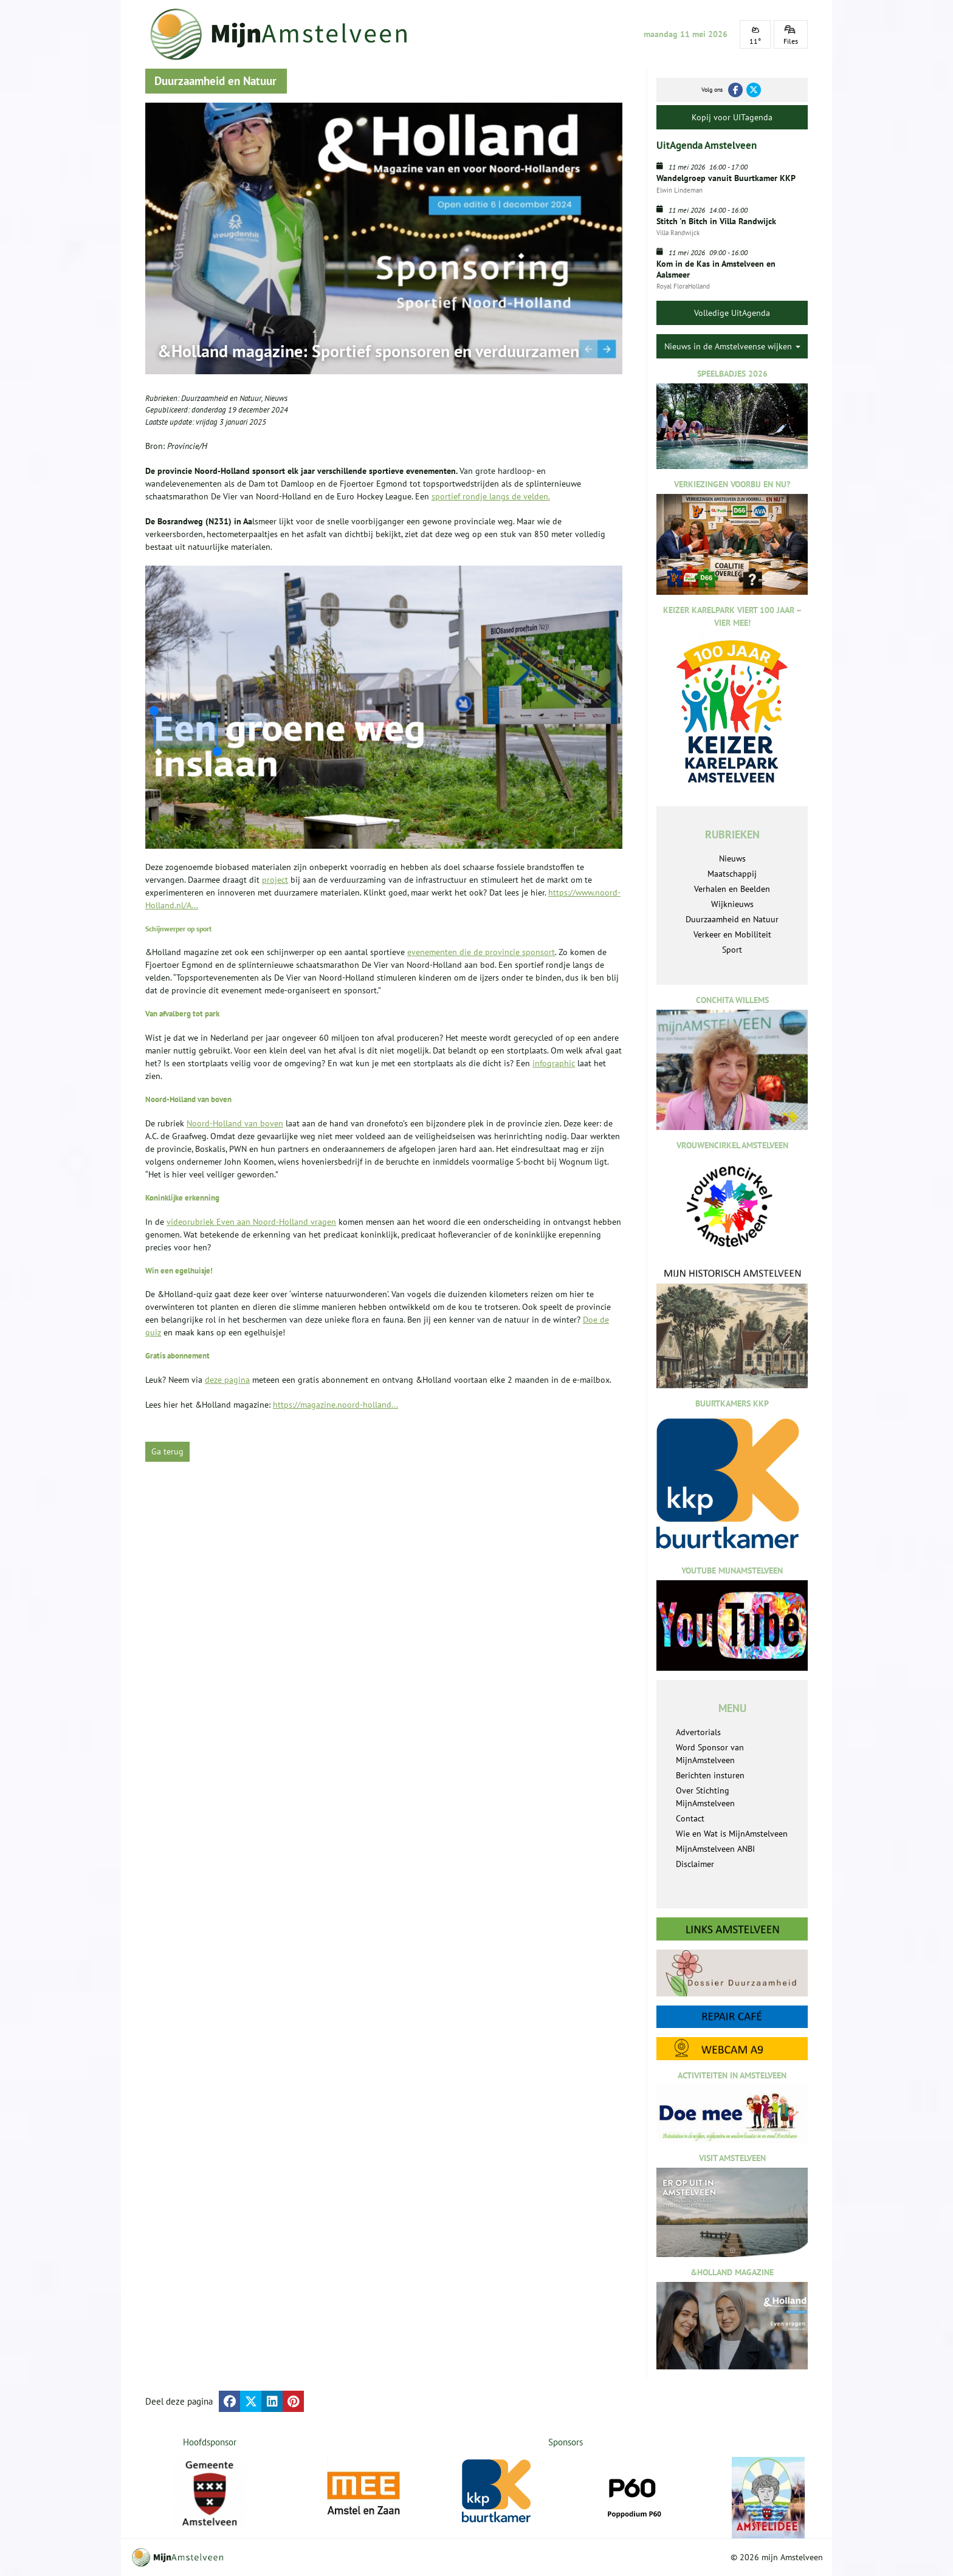 This screenshot has width=953, height=2576. What do you see at coordinates (275, 398) in the screenshot?
I see `Nieuws` at bounding box center [275, 398].